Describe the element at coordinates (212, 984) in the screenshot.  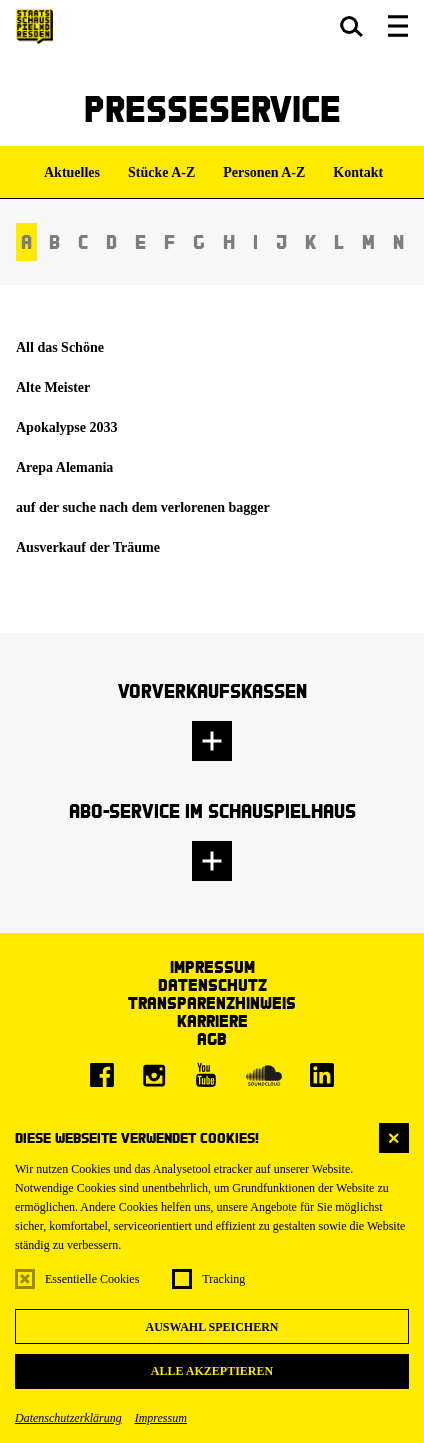
I see `Datenschutz` at that location.